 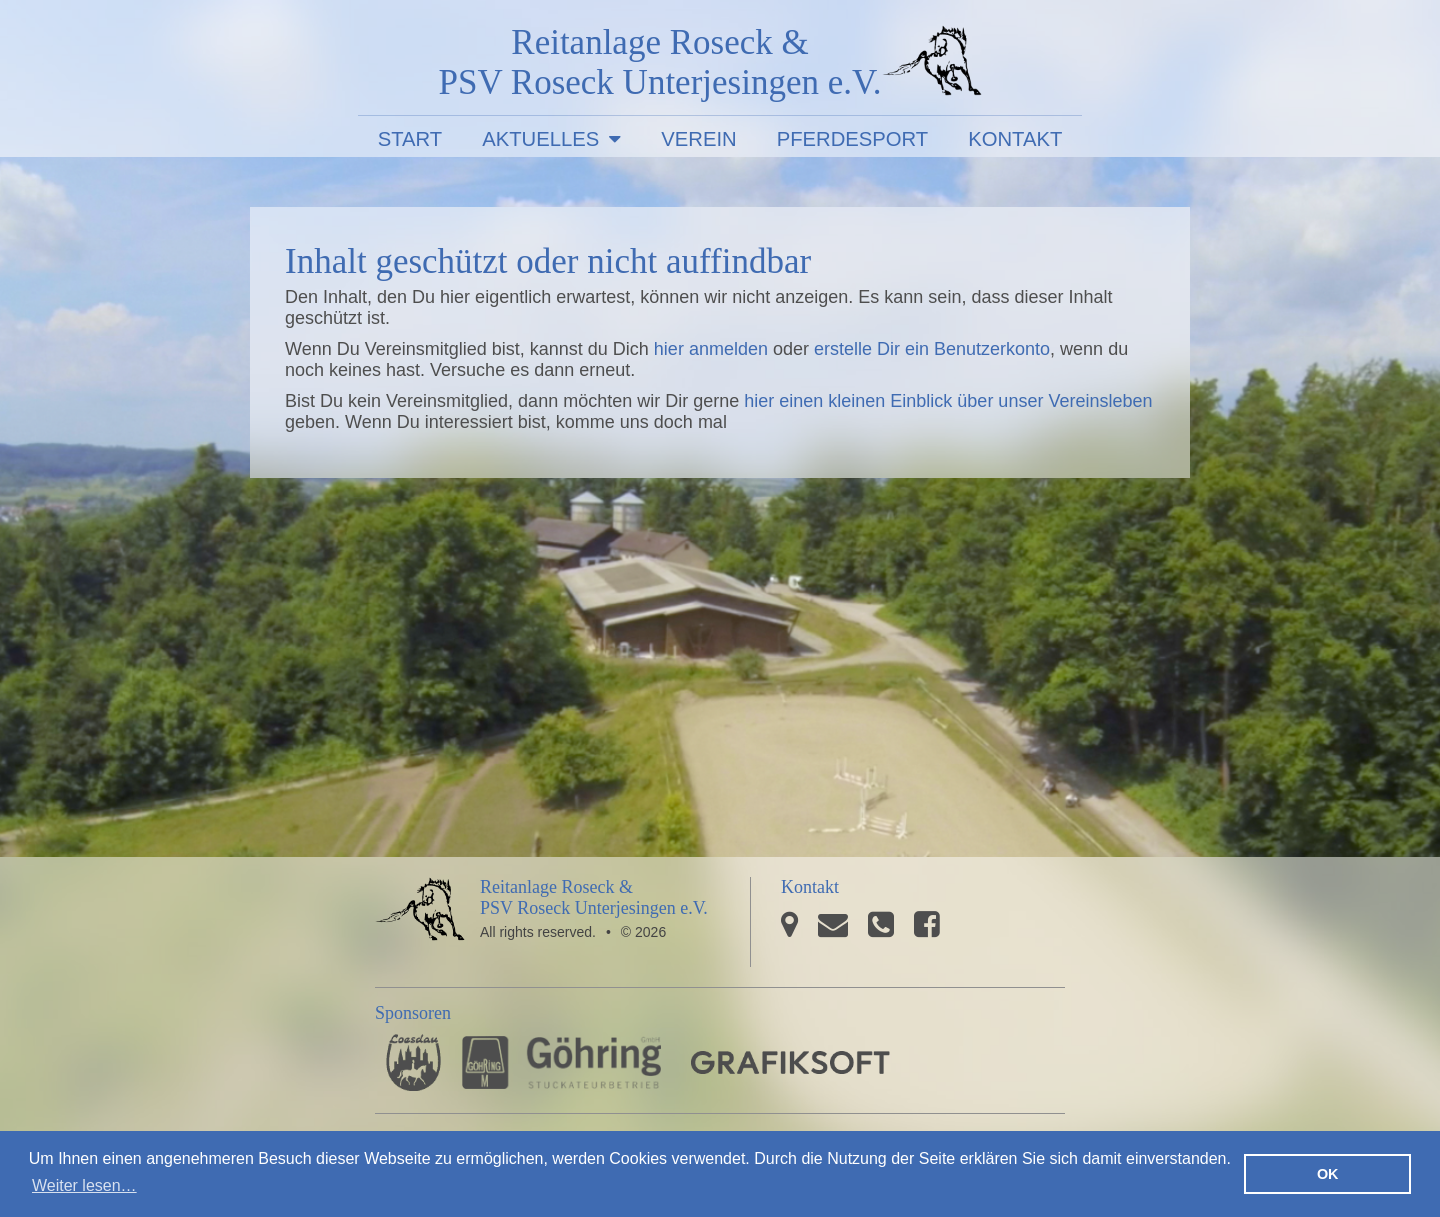 I want to click on Aktuelles, so click(x=540, y=139).